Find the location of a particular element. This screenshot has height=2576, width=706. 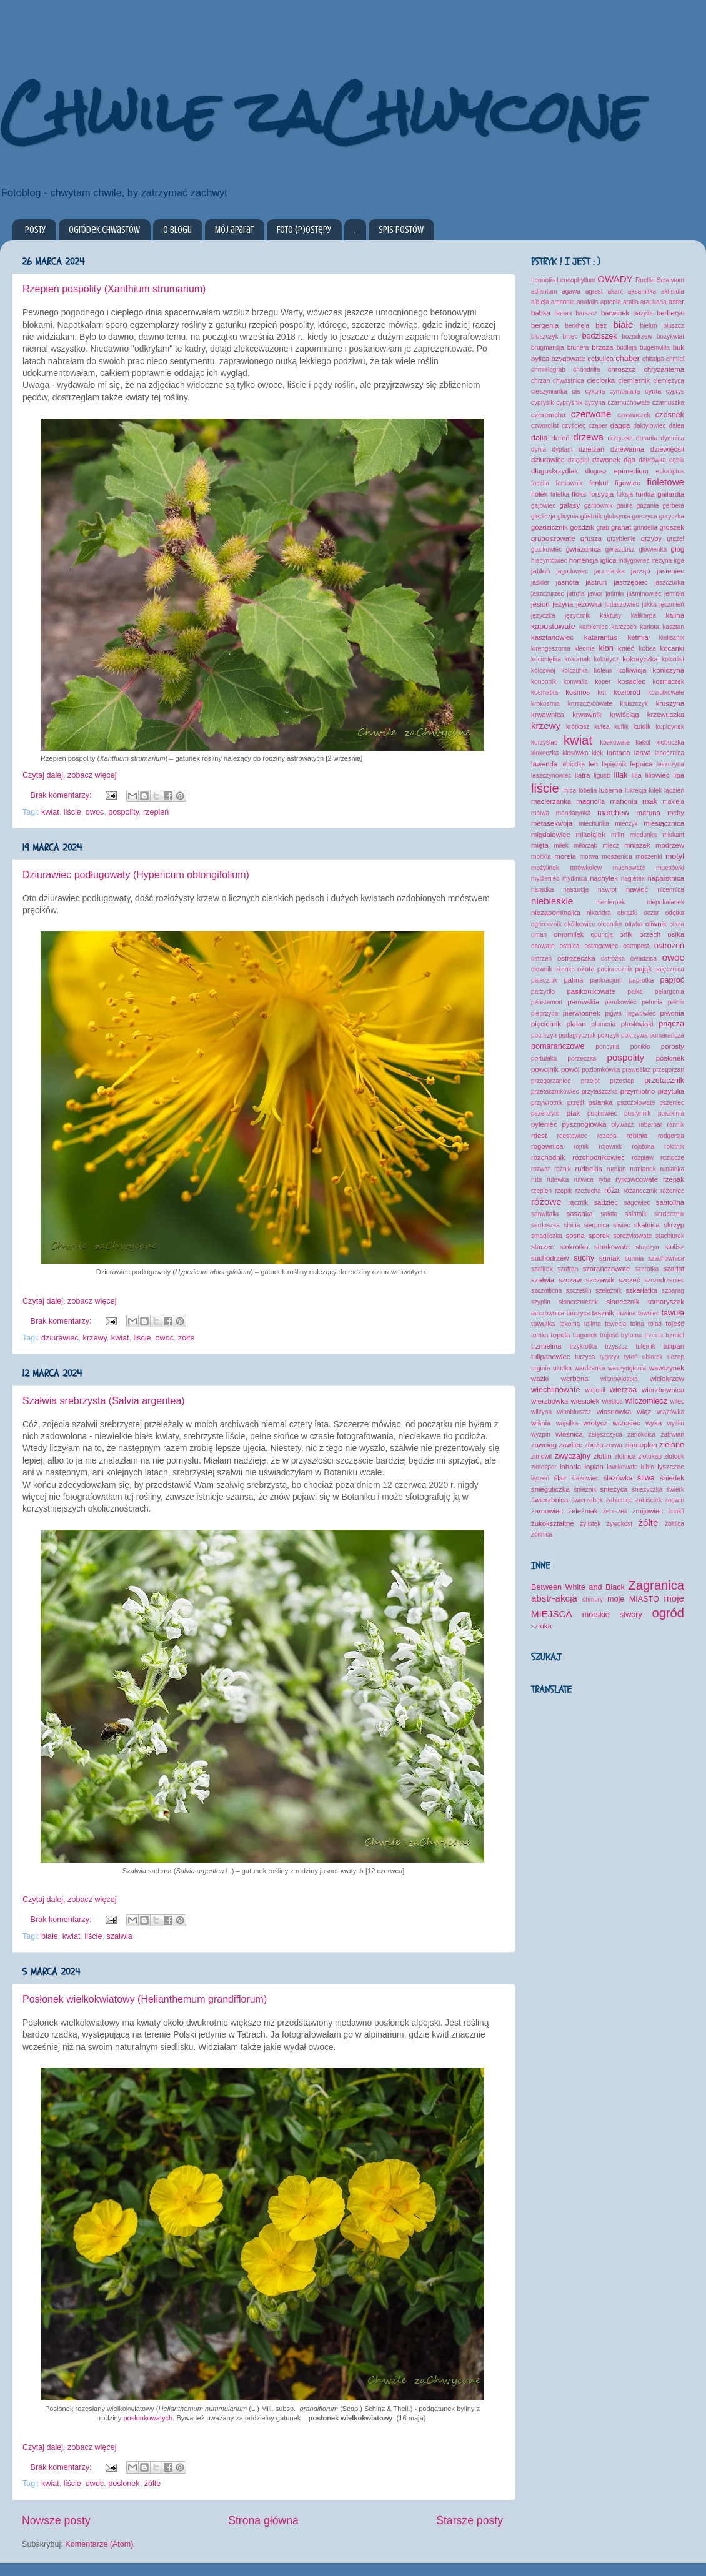

stachiurek is located at coordinates (669, 1235).